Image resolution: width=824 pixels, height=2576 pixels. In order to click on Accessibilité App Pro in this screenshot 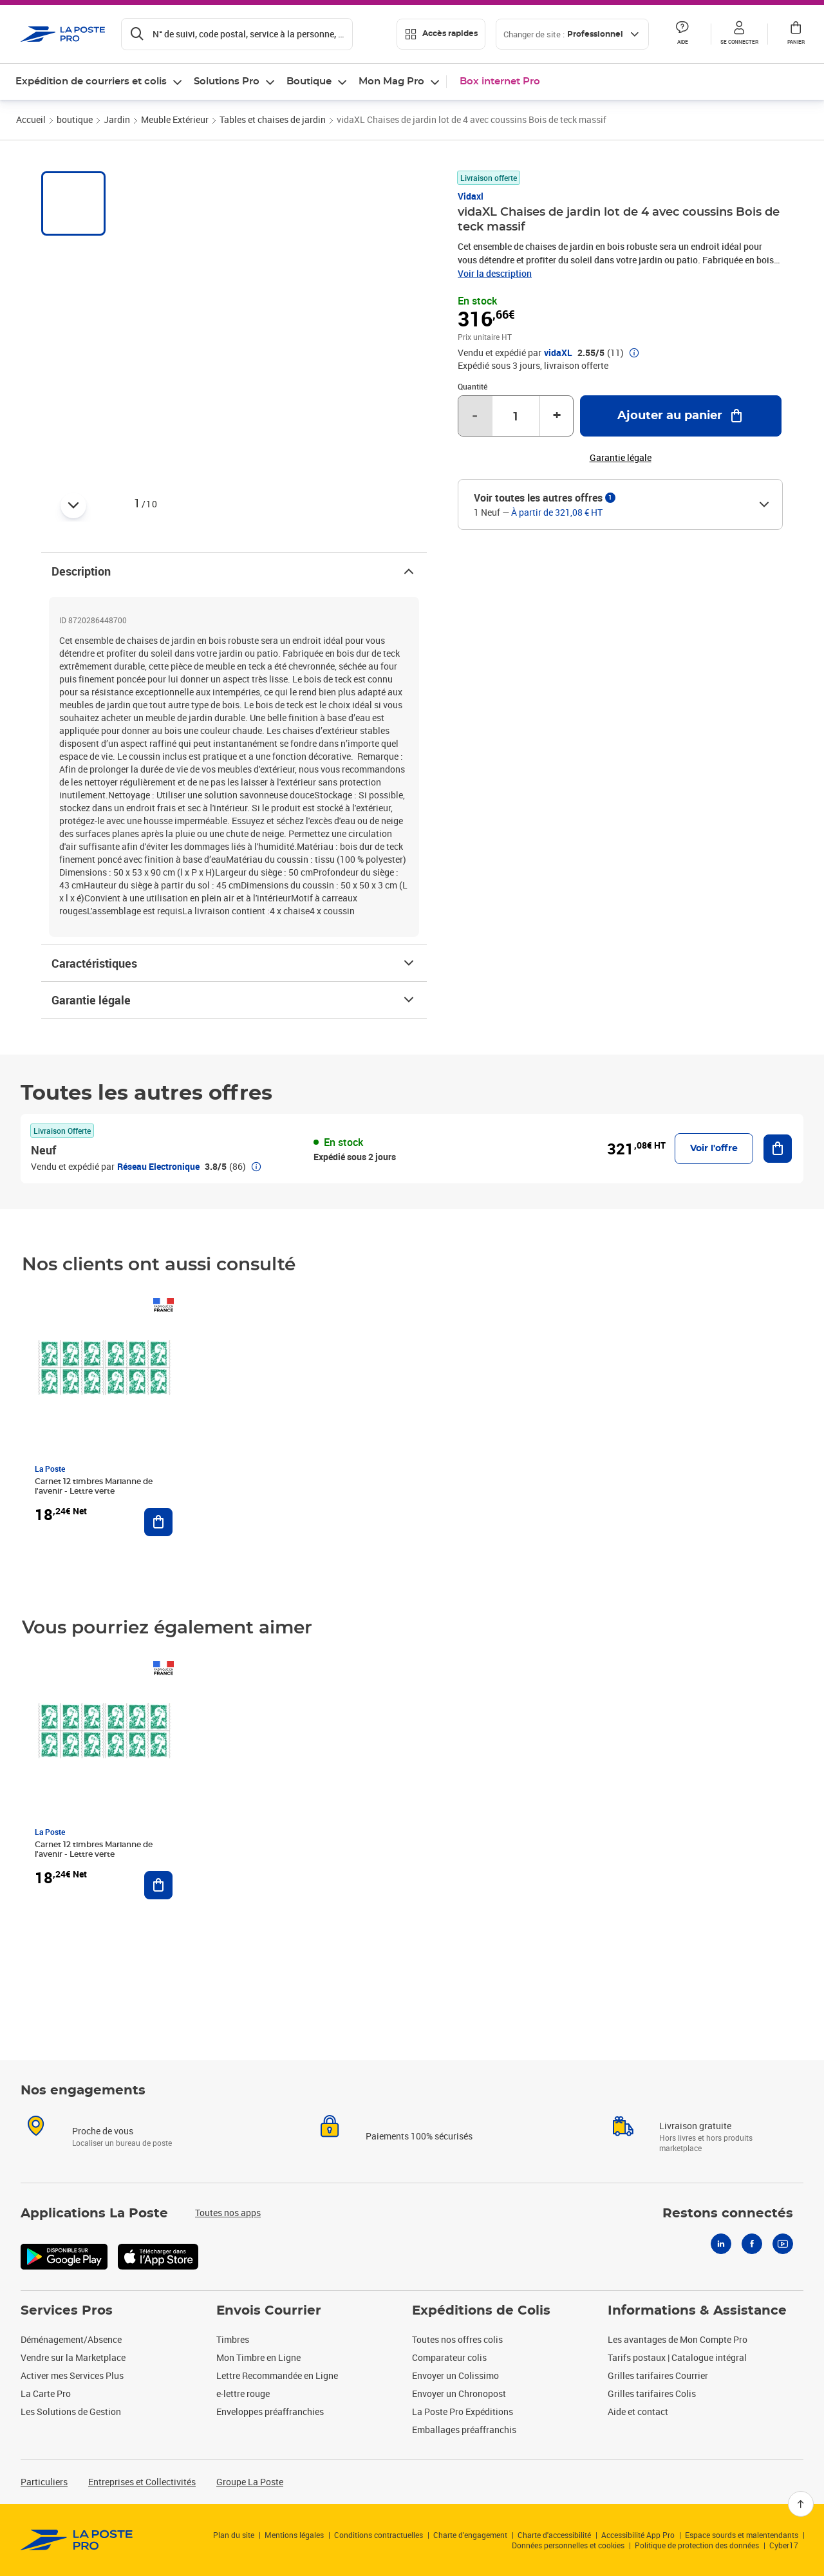, I will do `click(638, 2535)`.